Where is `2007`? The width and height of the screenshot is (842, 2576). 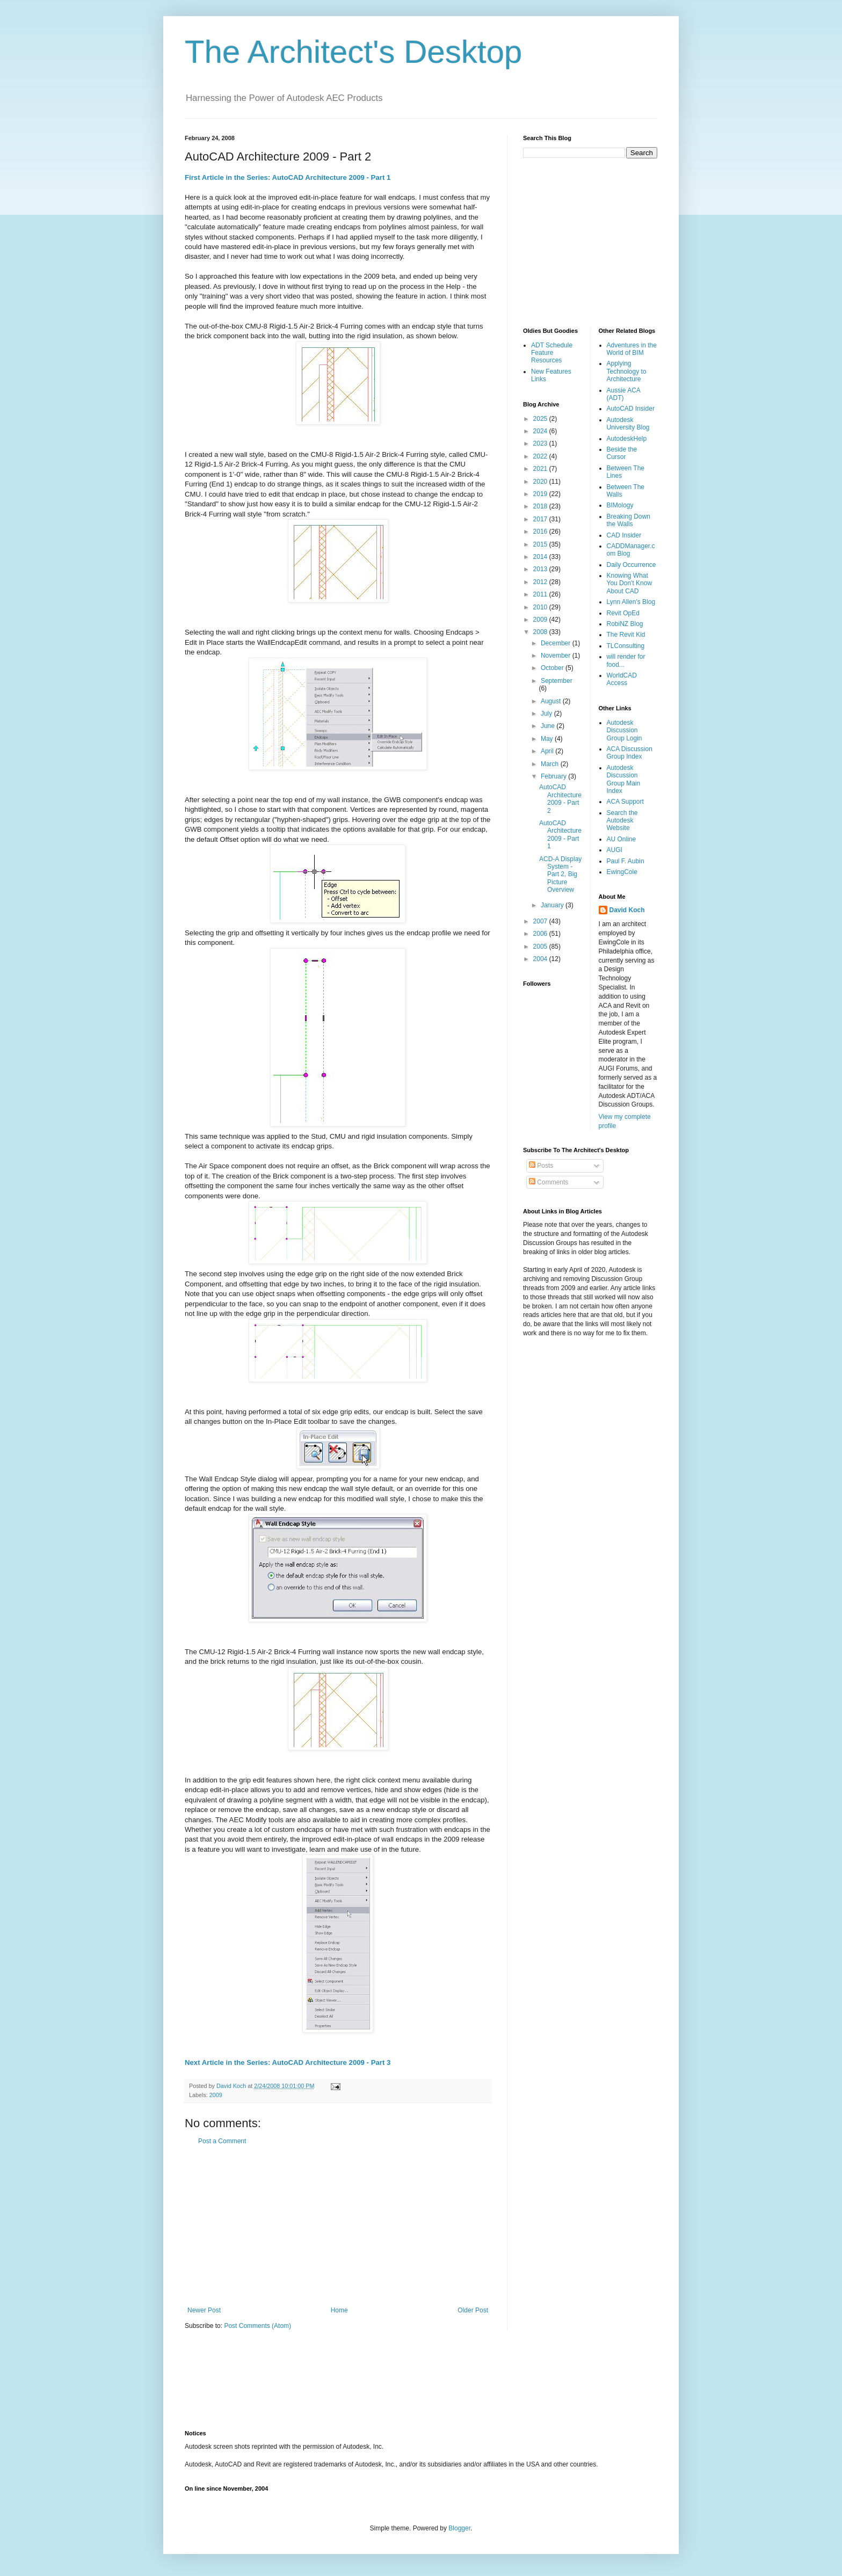
2007 is located at coordinates (541, 921).